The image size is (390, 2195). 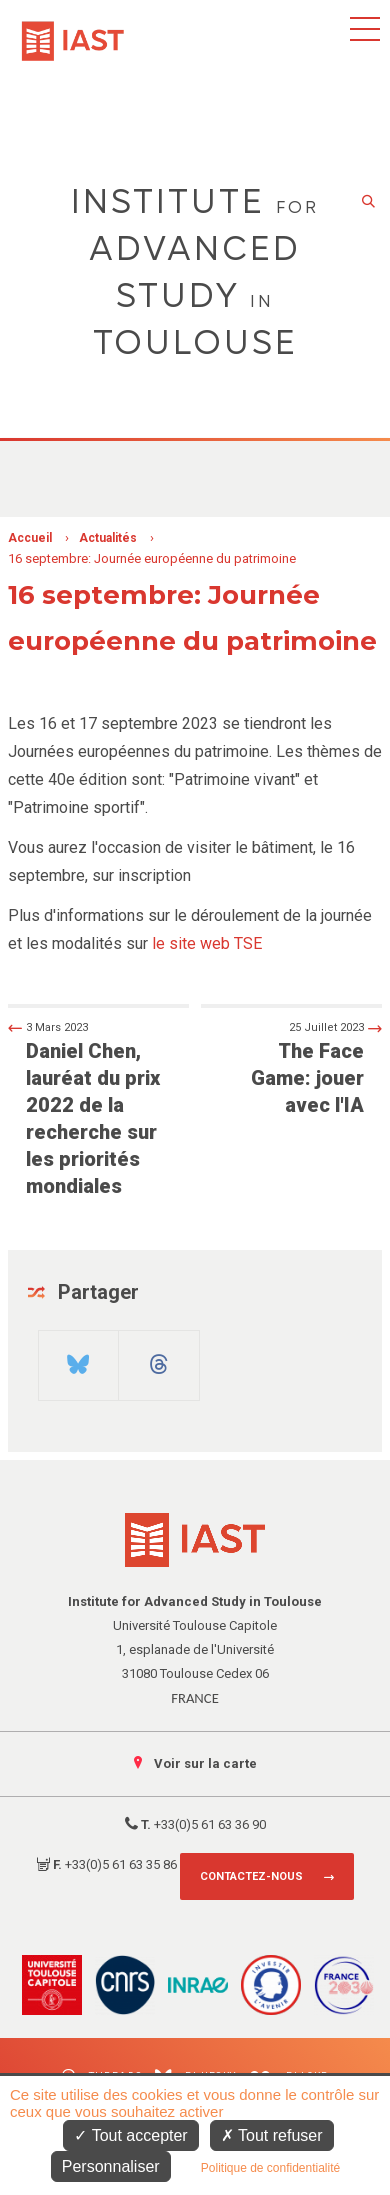 I want to click on Tout refuser, so click(x=272, y=2135).